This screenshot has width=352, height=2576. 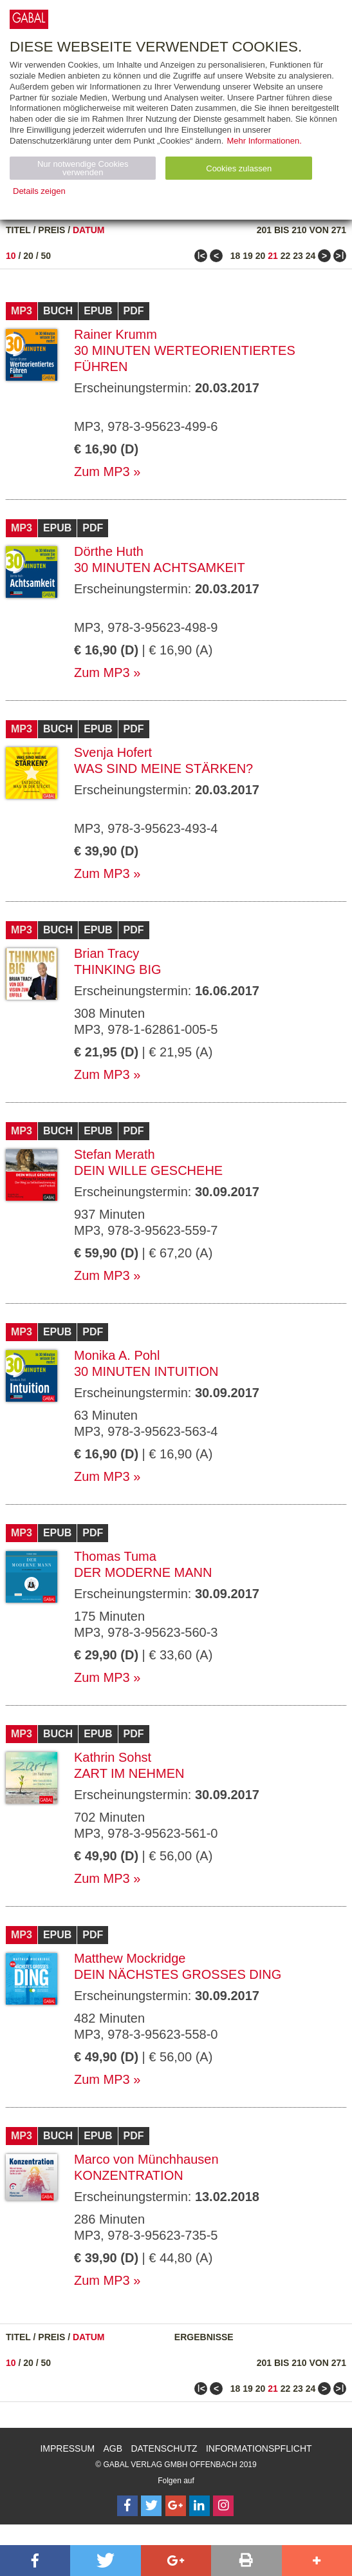 What do you see at coordinates (175, 2505) in the screenshot?
I see `[Follow on Google Follow]` at bounding box center [175, 2505].